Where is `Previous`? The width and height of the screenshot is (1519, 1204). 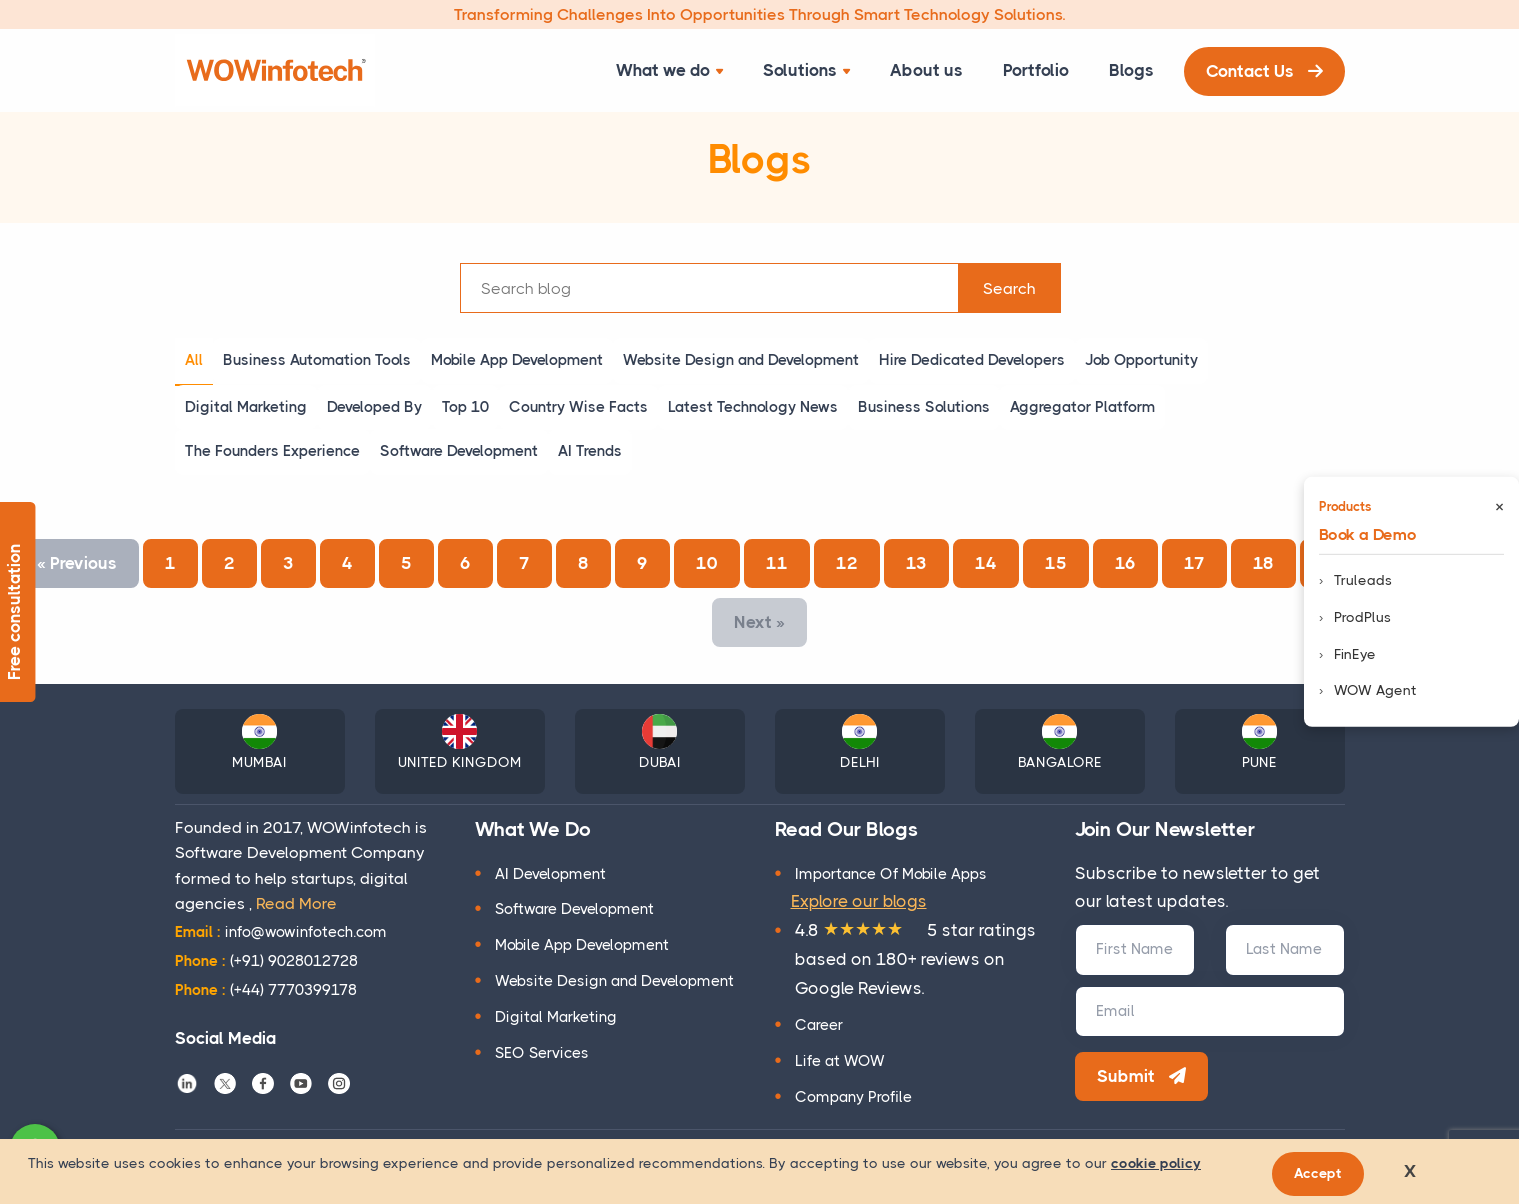 Previous is located at coordinates (77, 563).